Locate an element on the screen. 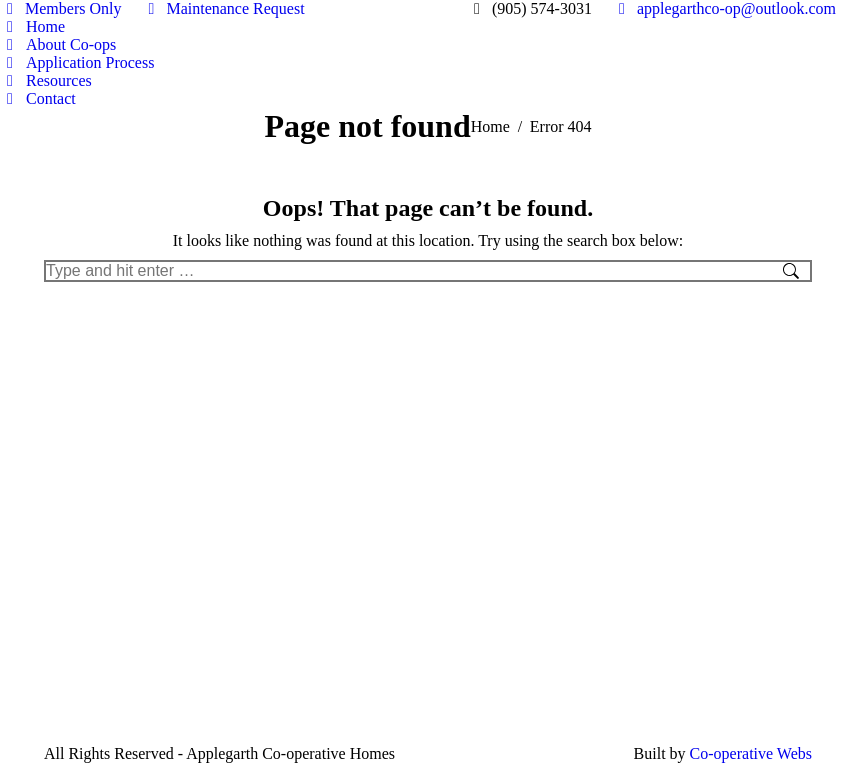 Image resolution: width=856 pixels, height=763 pixels. Co-operative Webs is located at coordinates (751, 753).